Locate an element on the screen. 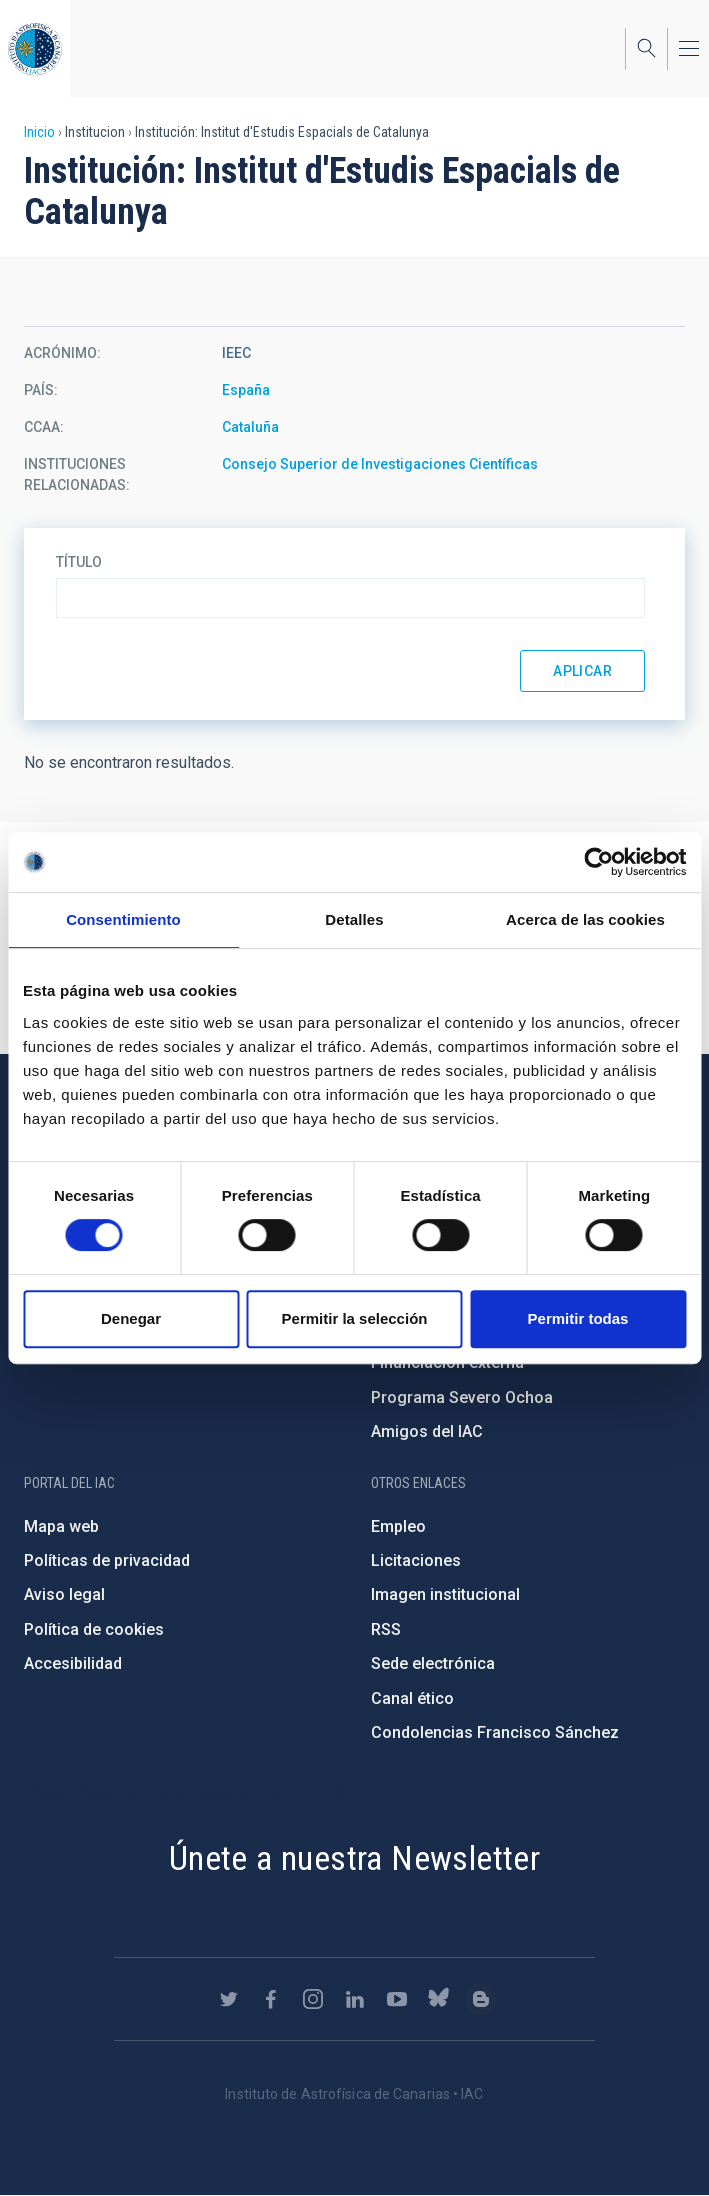 This screenshot has height=2196, width=709. Accesibilidad is located at coordinates (73, 1663).